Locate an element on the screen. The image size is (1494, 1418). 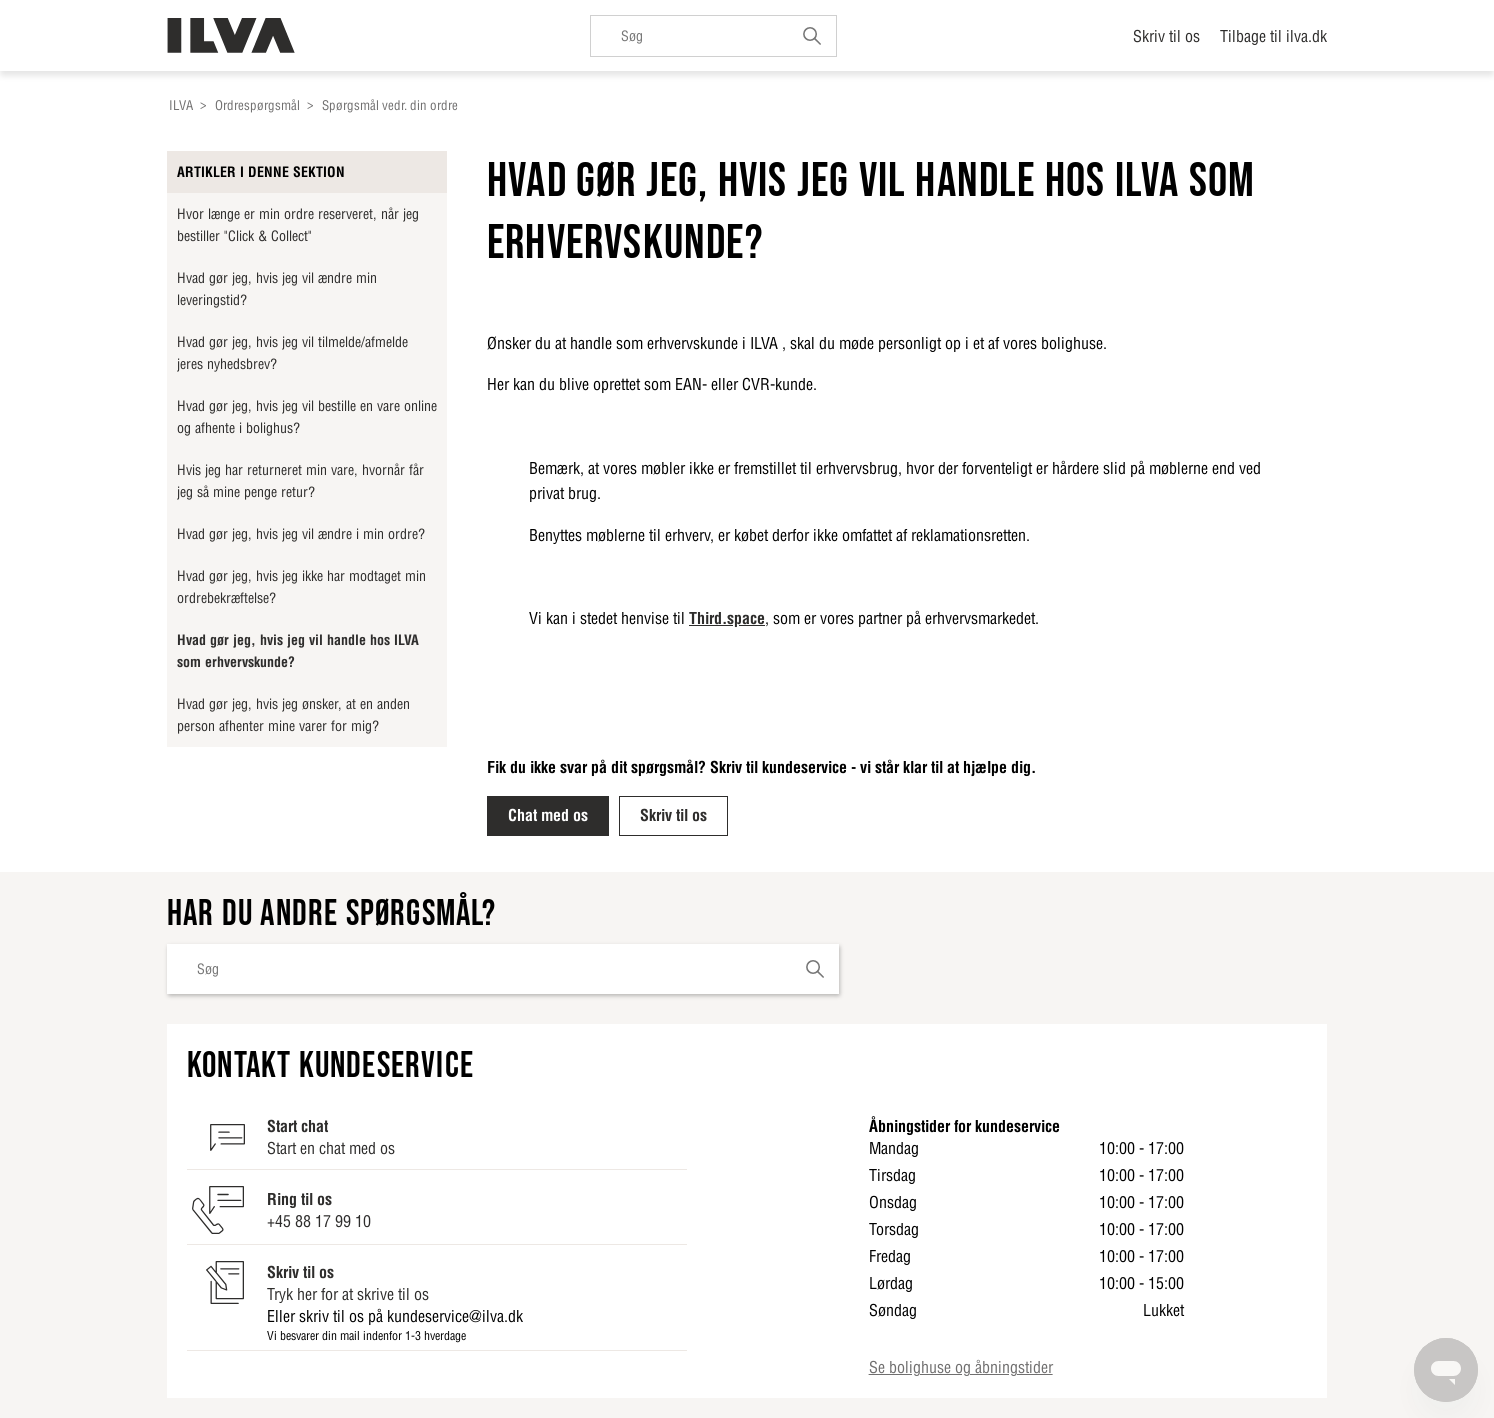
Hvad gør jeg, hvis jeg ikke har modtaget min ordrebekræftelse? is located at coordinates (301, 587).